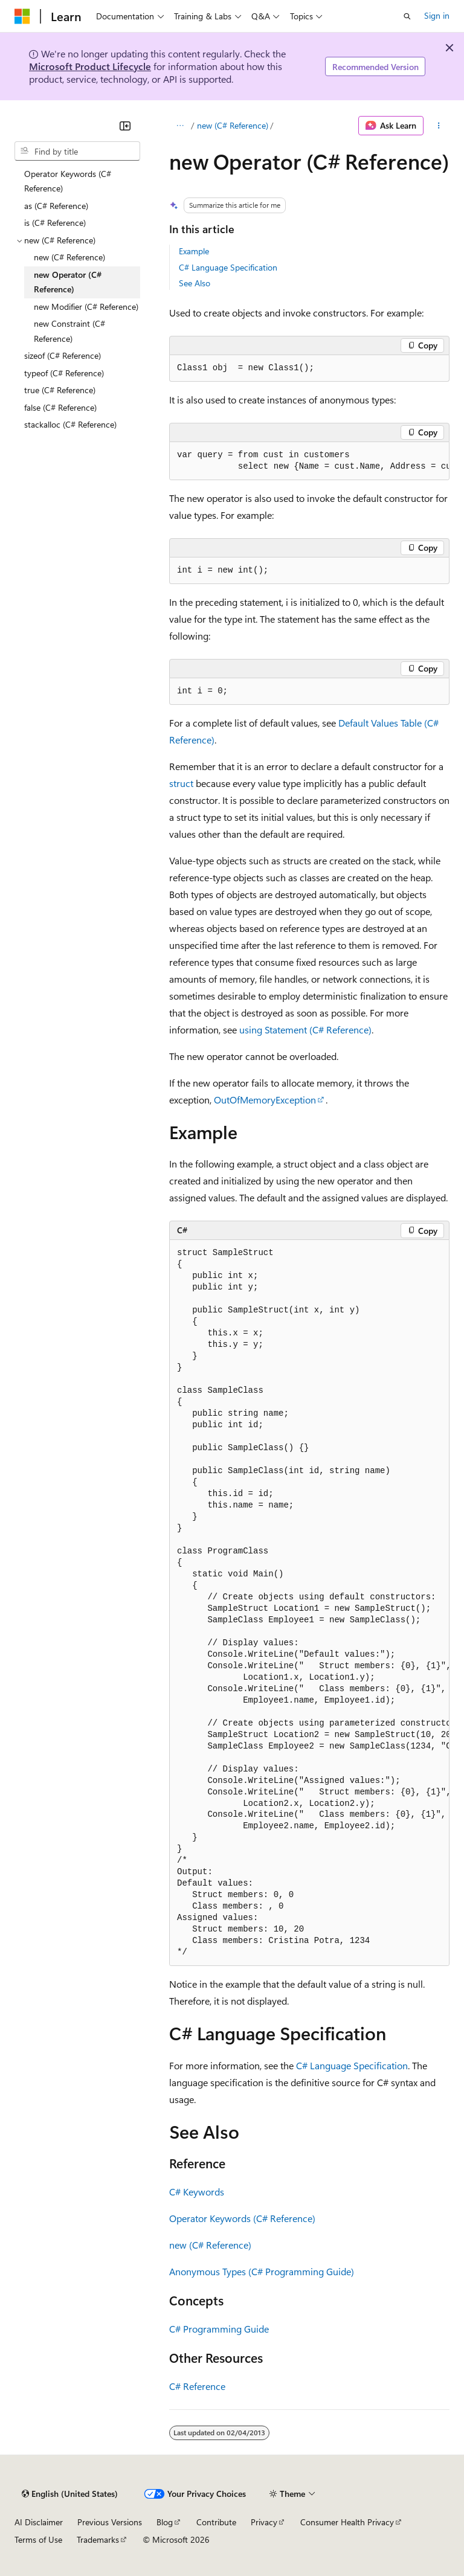 The height and width of the screenshot is (2576, 464). I want to click on as (C# Reference) [treeitem], so click(56, 205).